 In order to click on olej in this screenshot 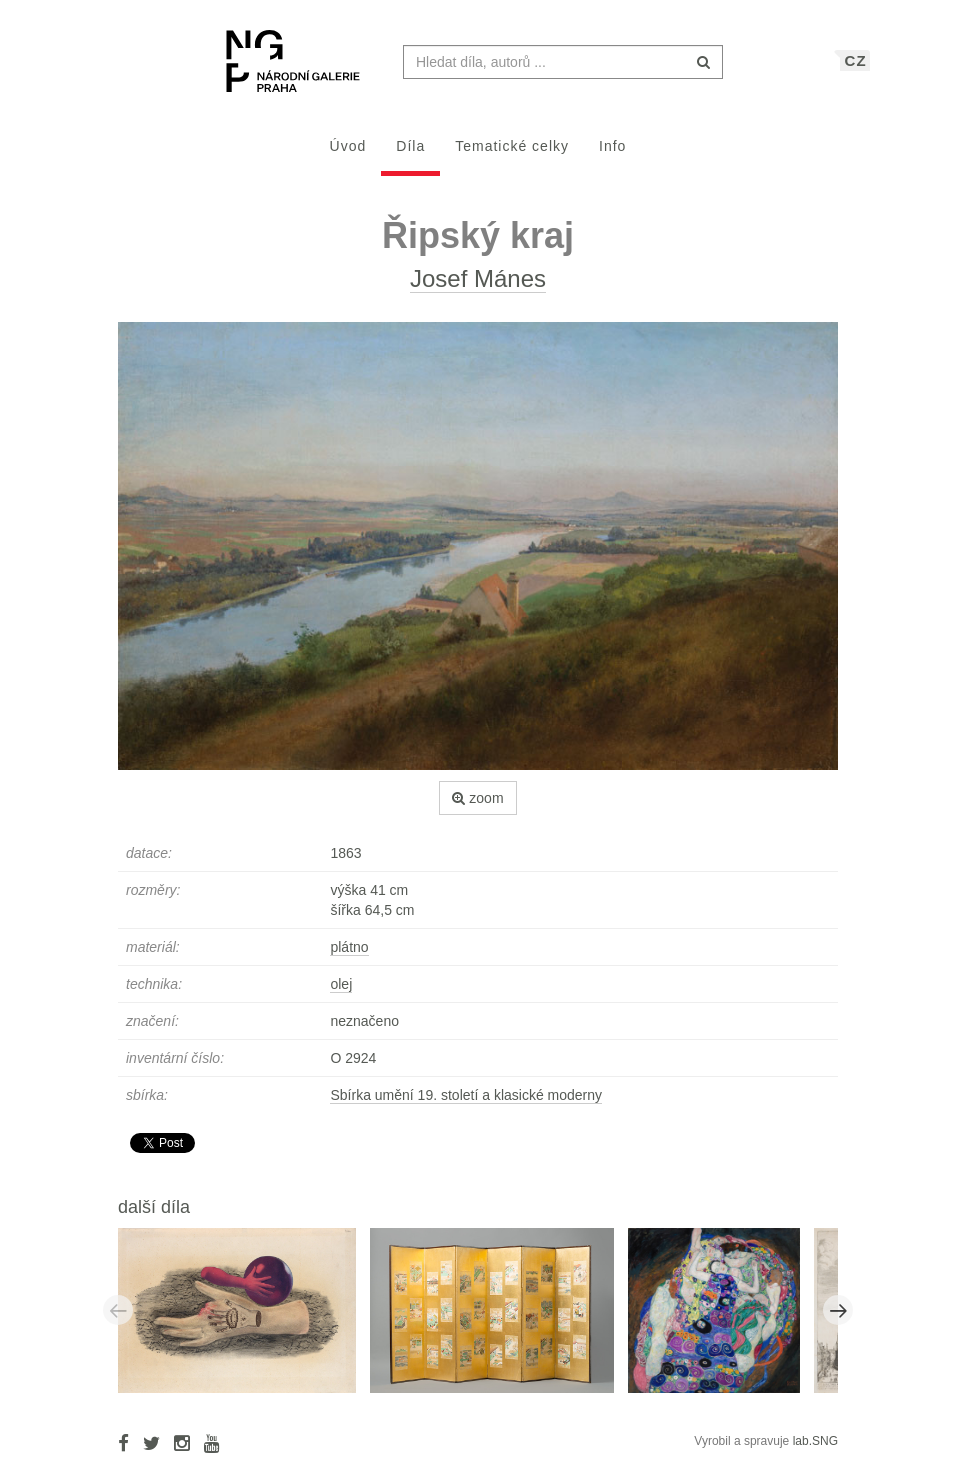, I will do `click(341, 994)`.